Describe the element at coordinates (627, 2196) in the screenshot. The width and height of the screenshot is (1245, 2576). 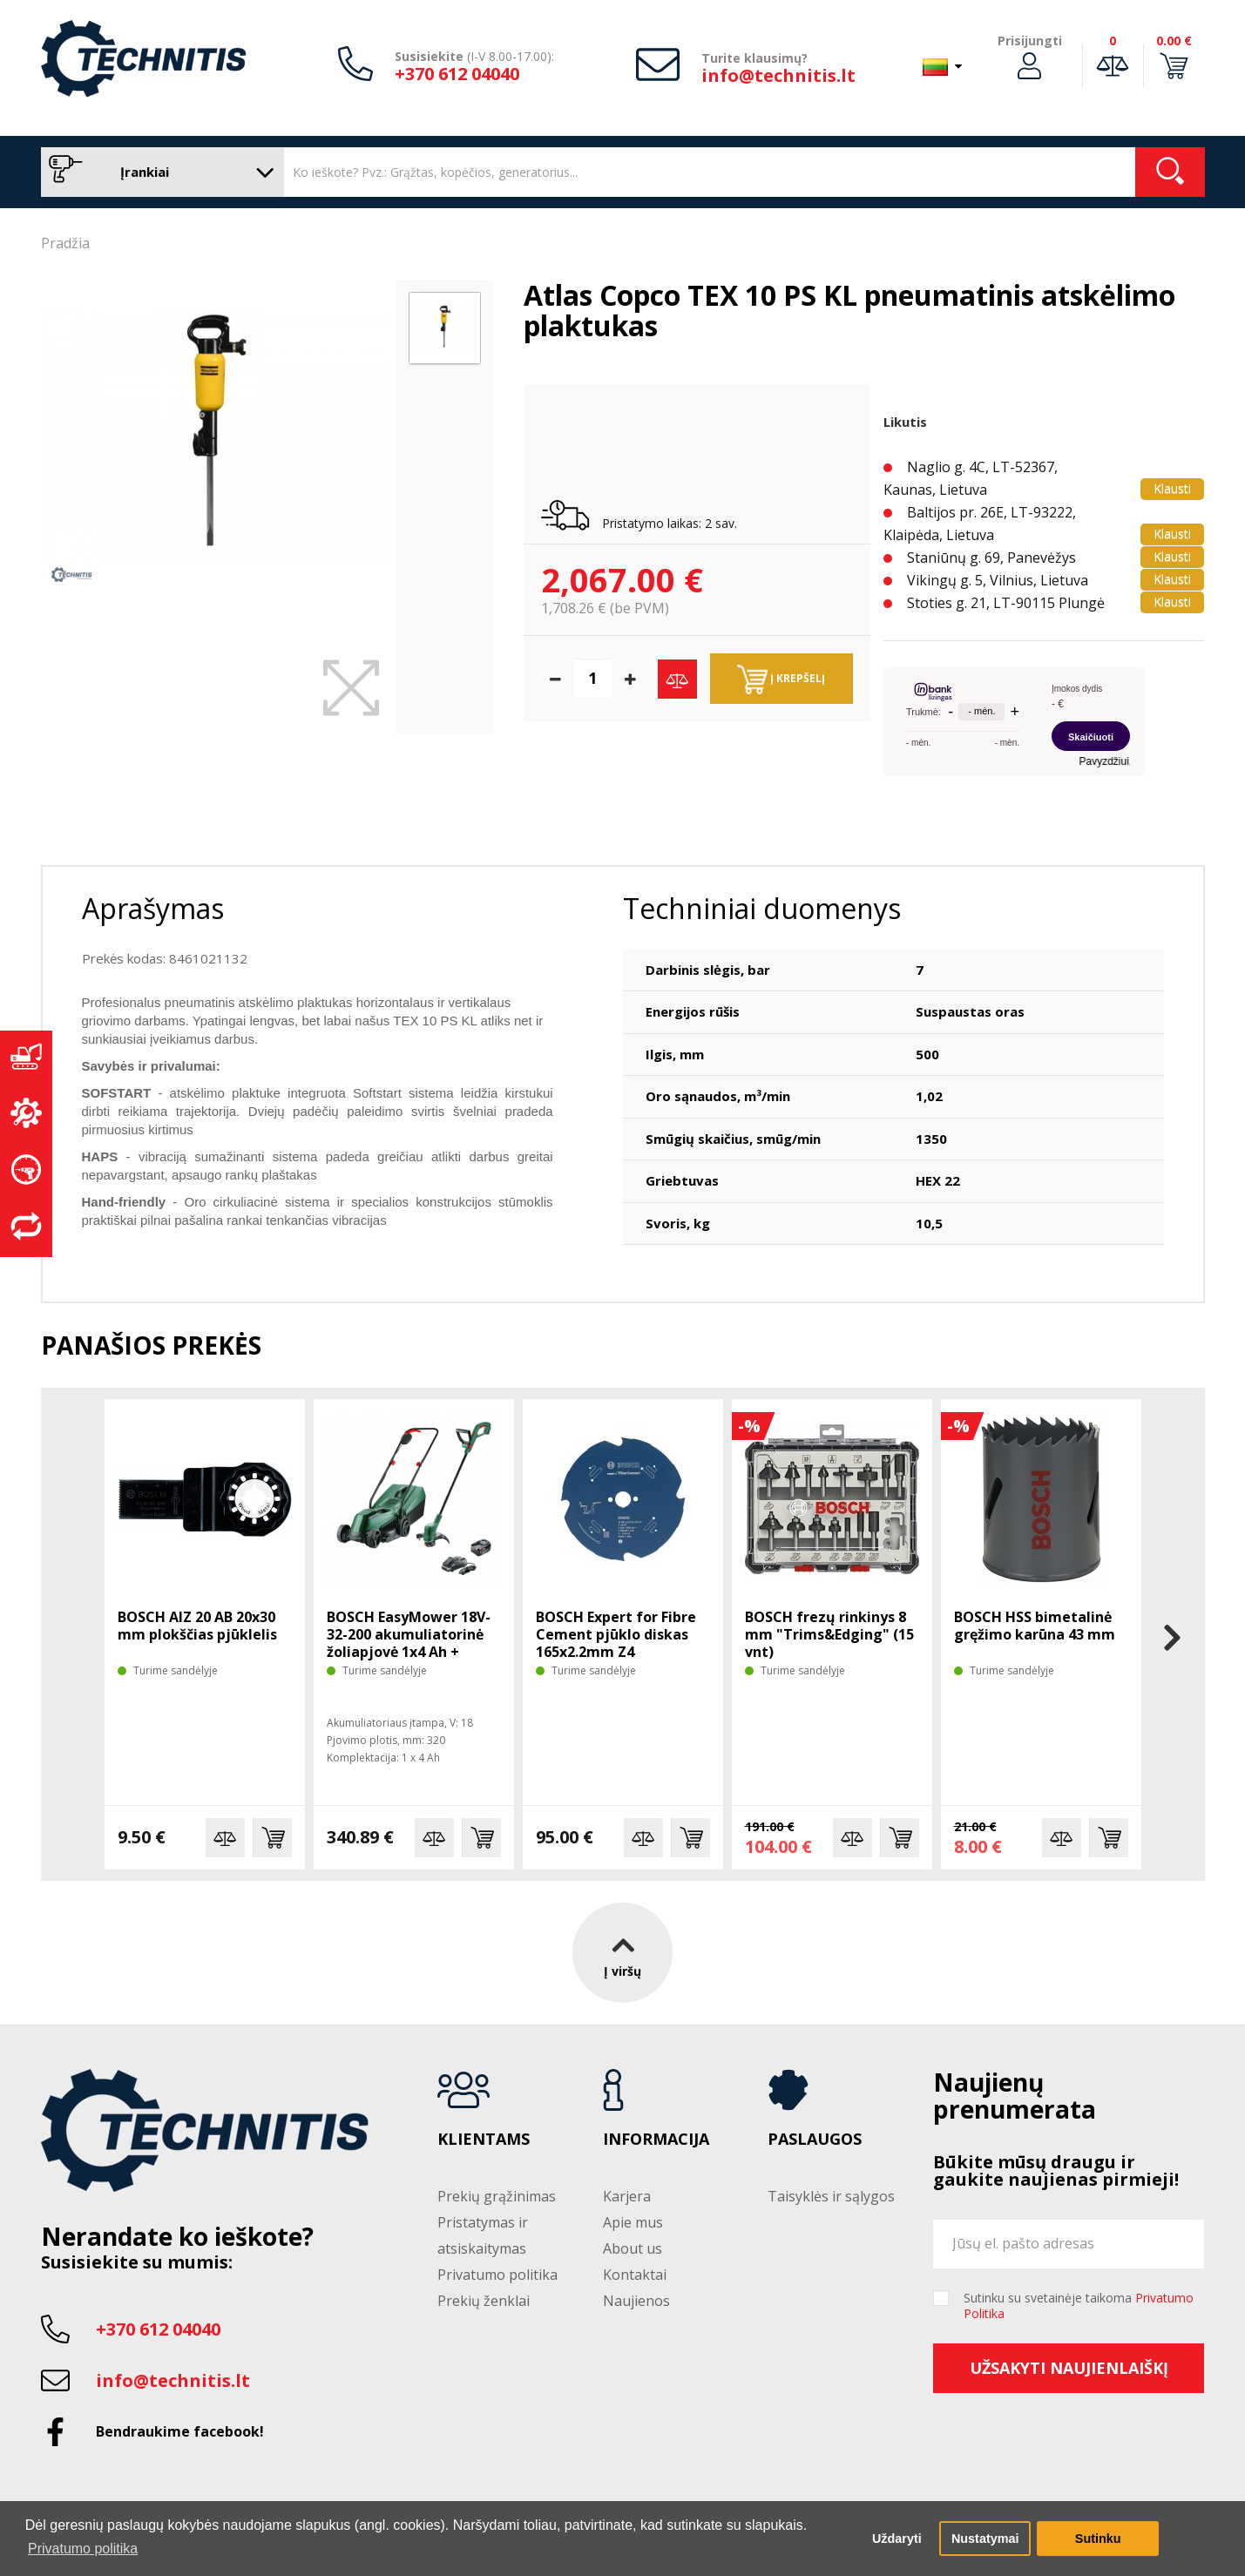
I see `Karjera` at that location.